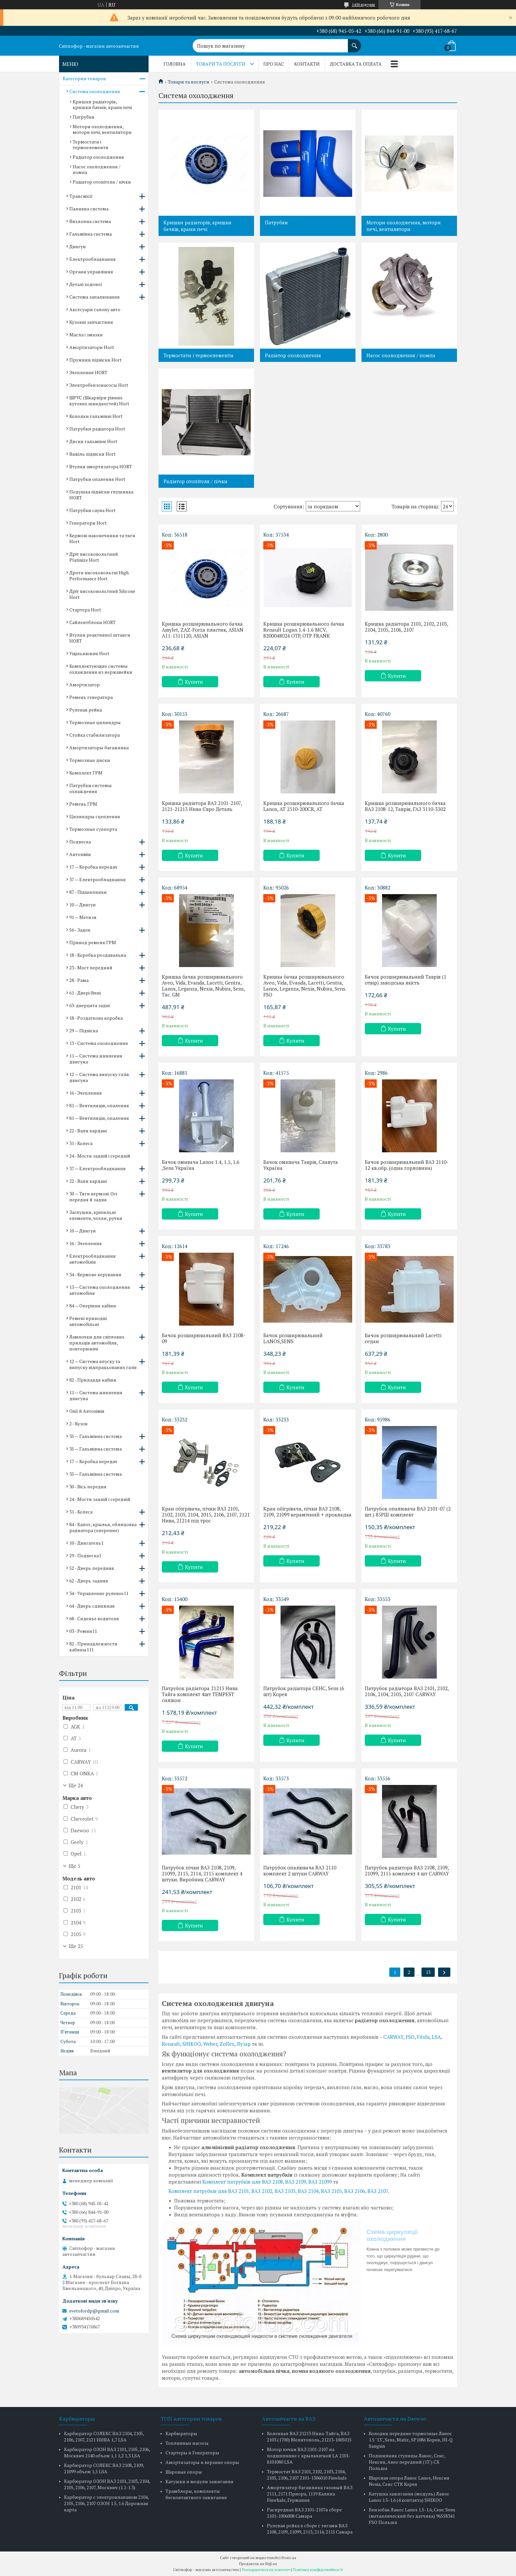 This screenshot has width=516, height=2576. Describe the element at coordinates (99, 1156) in the screenshot. I see `24 - Мости задній і середній` at that location.